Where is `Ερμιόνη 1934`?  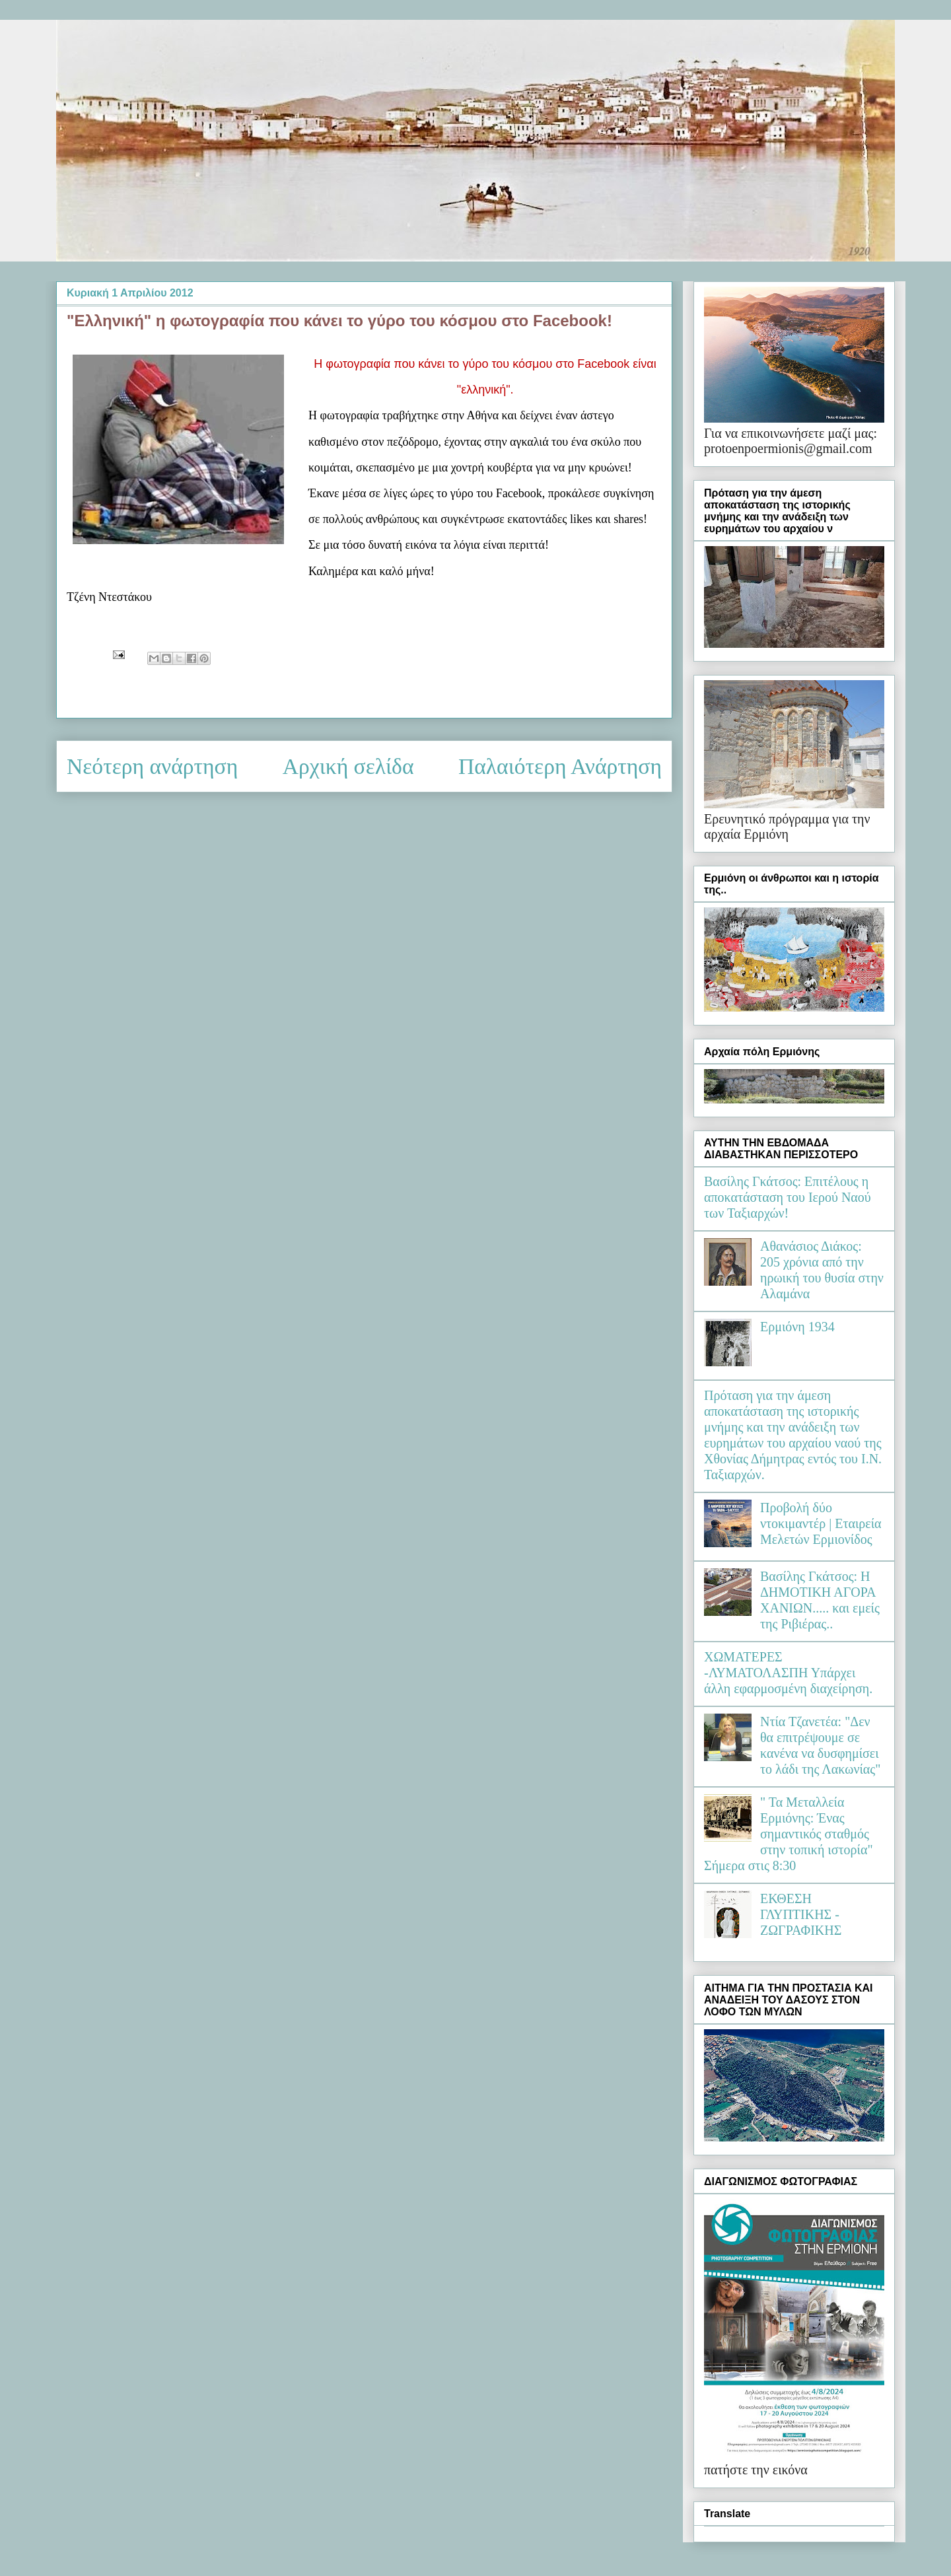
Ερμιόνη 1934 is located at coordinates (797, 1326).